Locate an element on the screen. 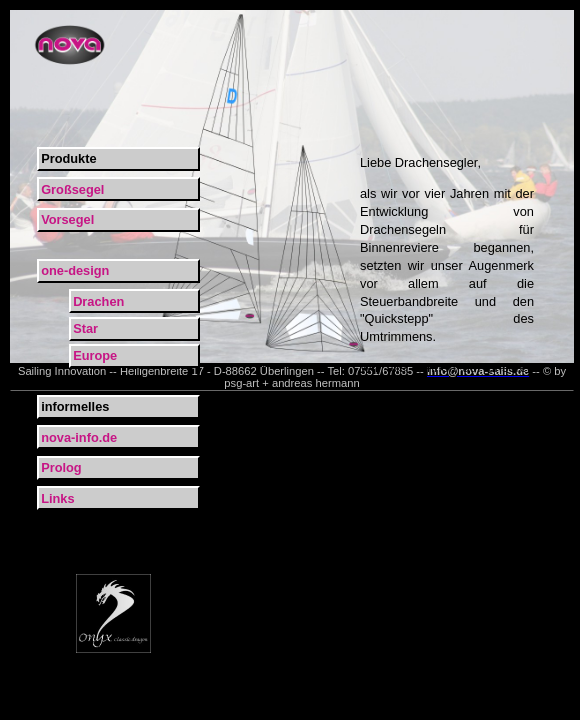  Links is located at coordinates (57, 498).